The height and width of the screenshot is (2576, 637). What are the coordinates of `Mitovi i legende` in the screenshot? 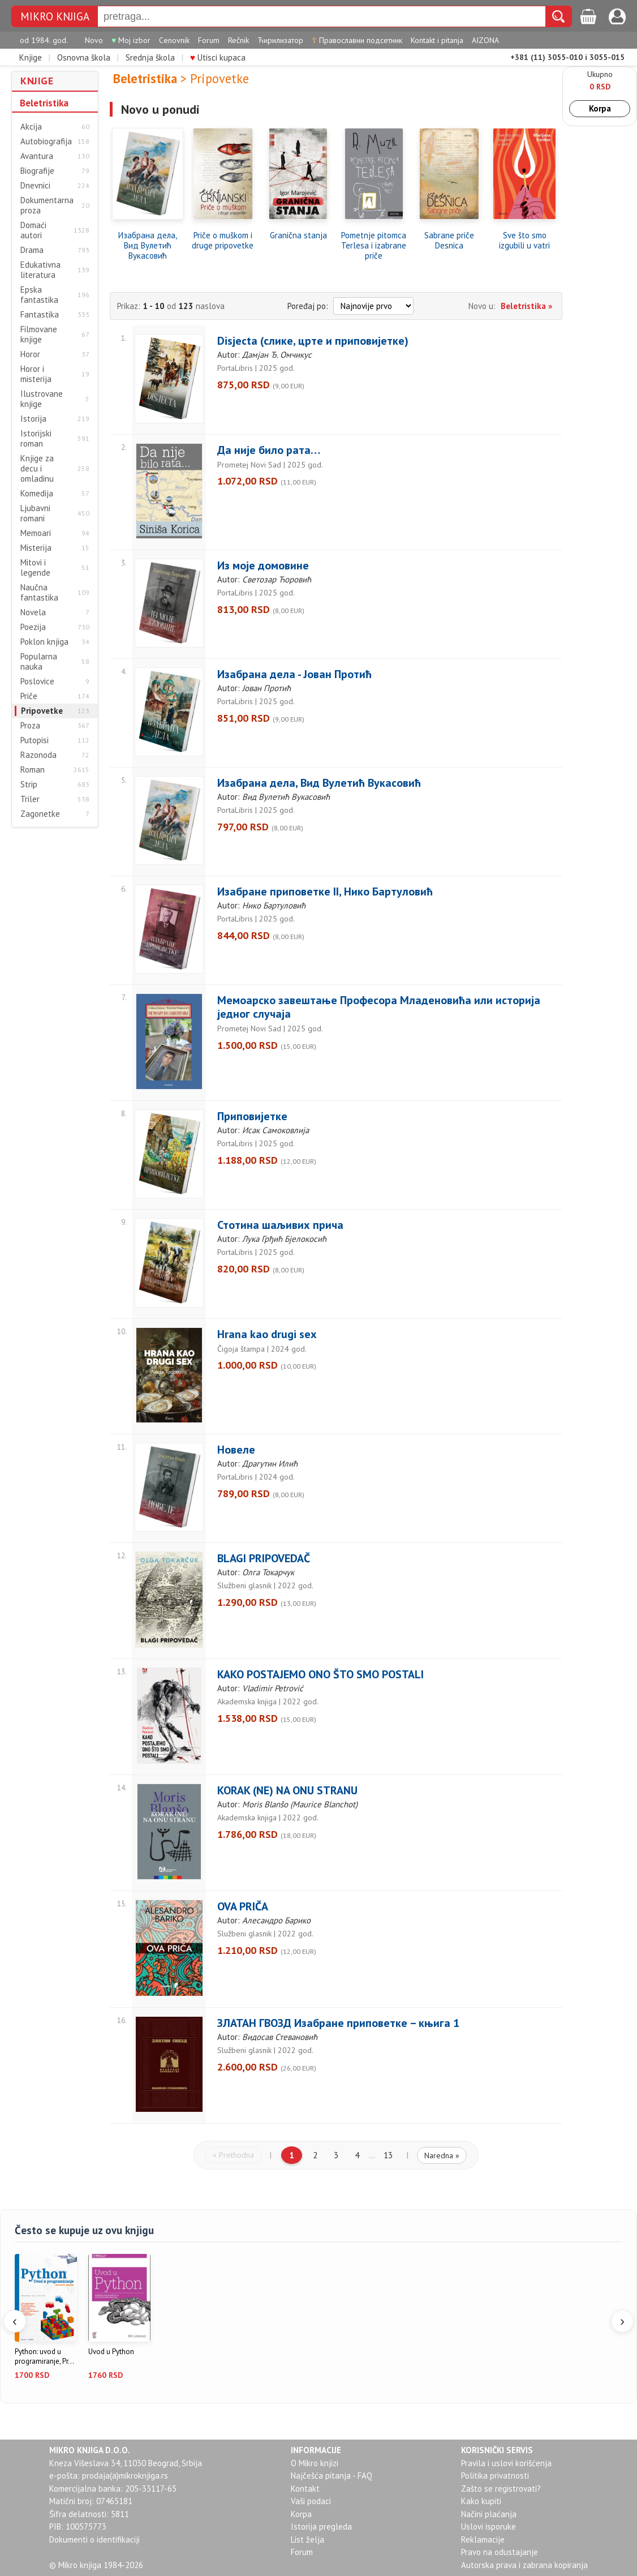 It's located at (35, 568).